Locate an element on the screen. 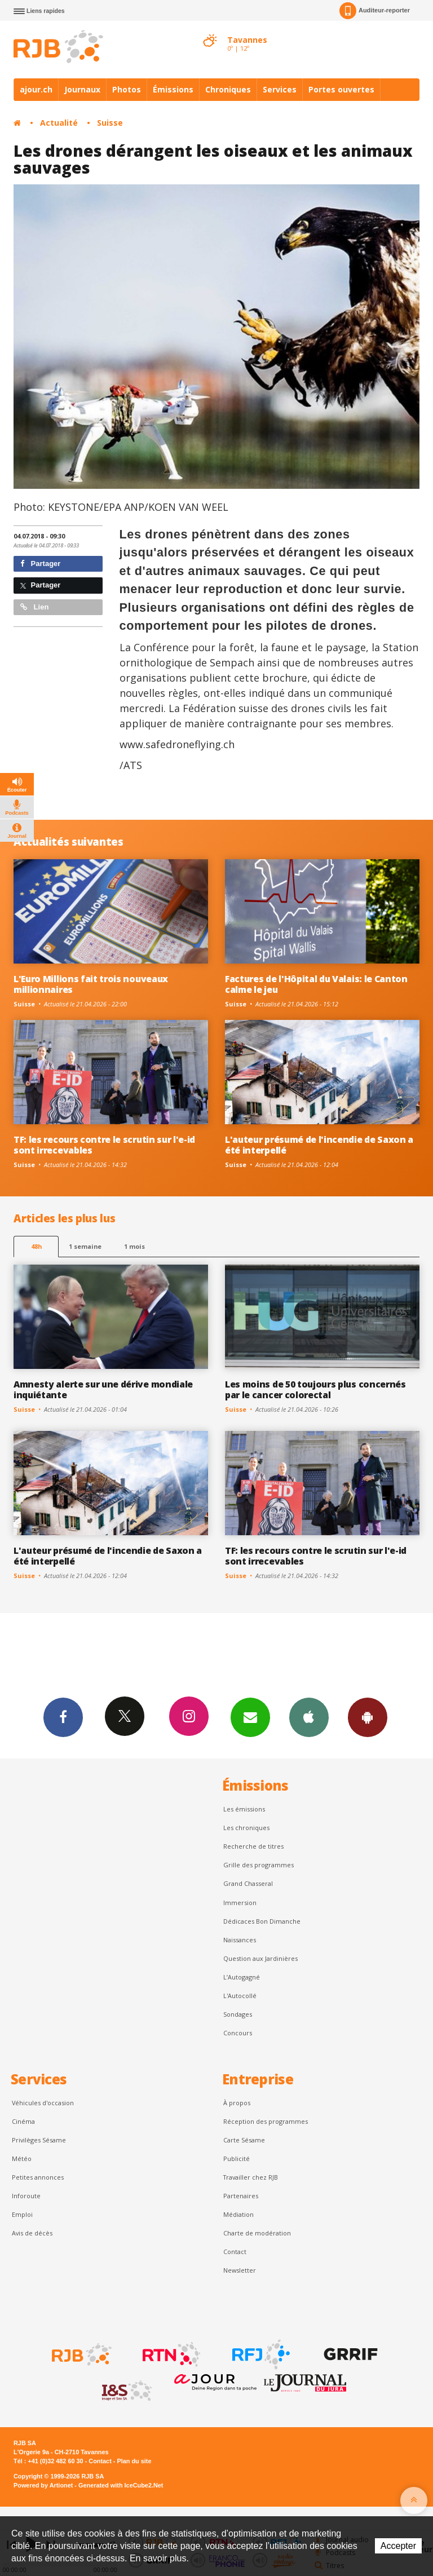  Inforoute is located at coordinates (26, 2195).